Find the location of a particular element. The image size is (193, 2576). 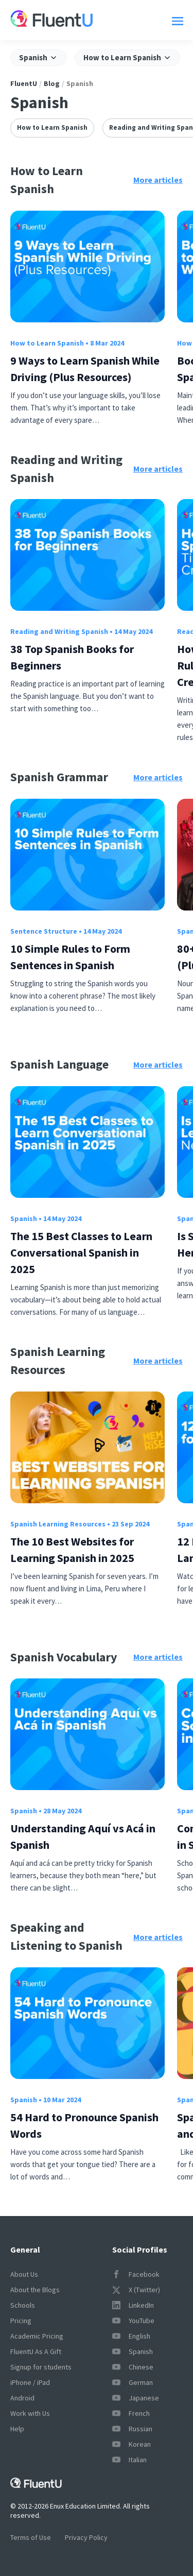

About Us is located at coordinates (24, 2274).